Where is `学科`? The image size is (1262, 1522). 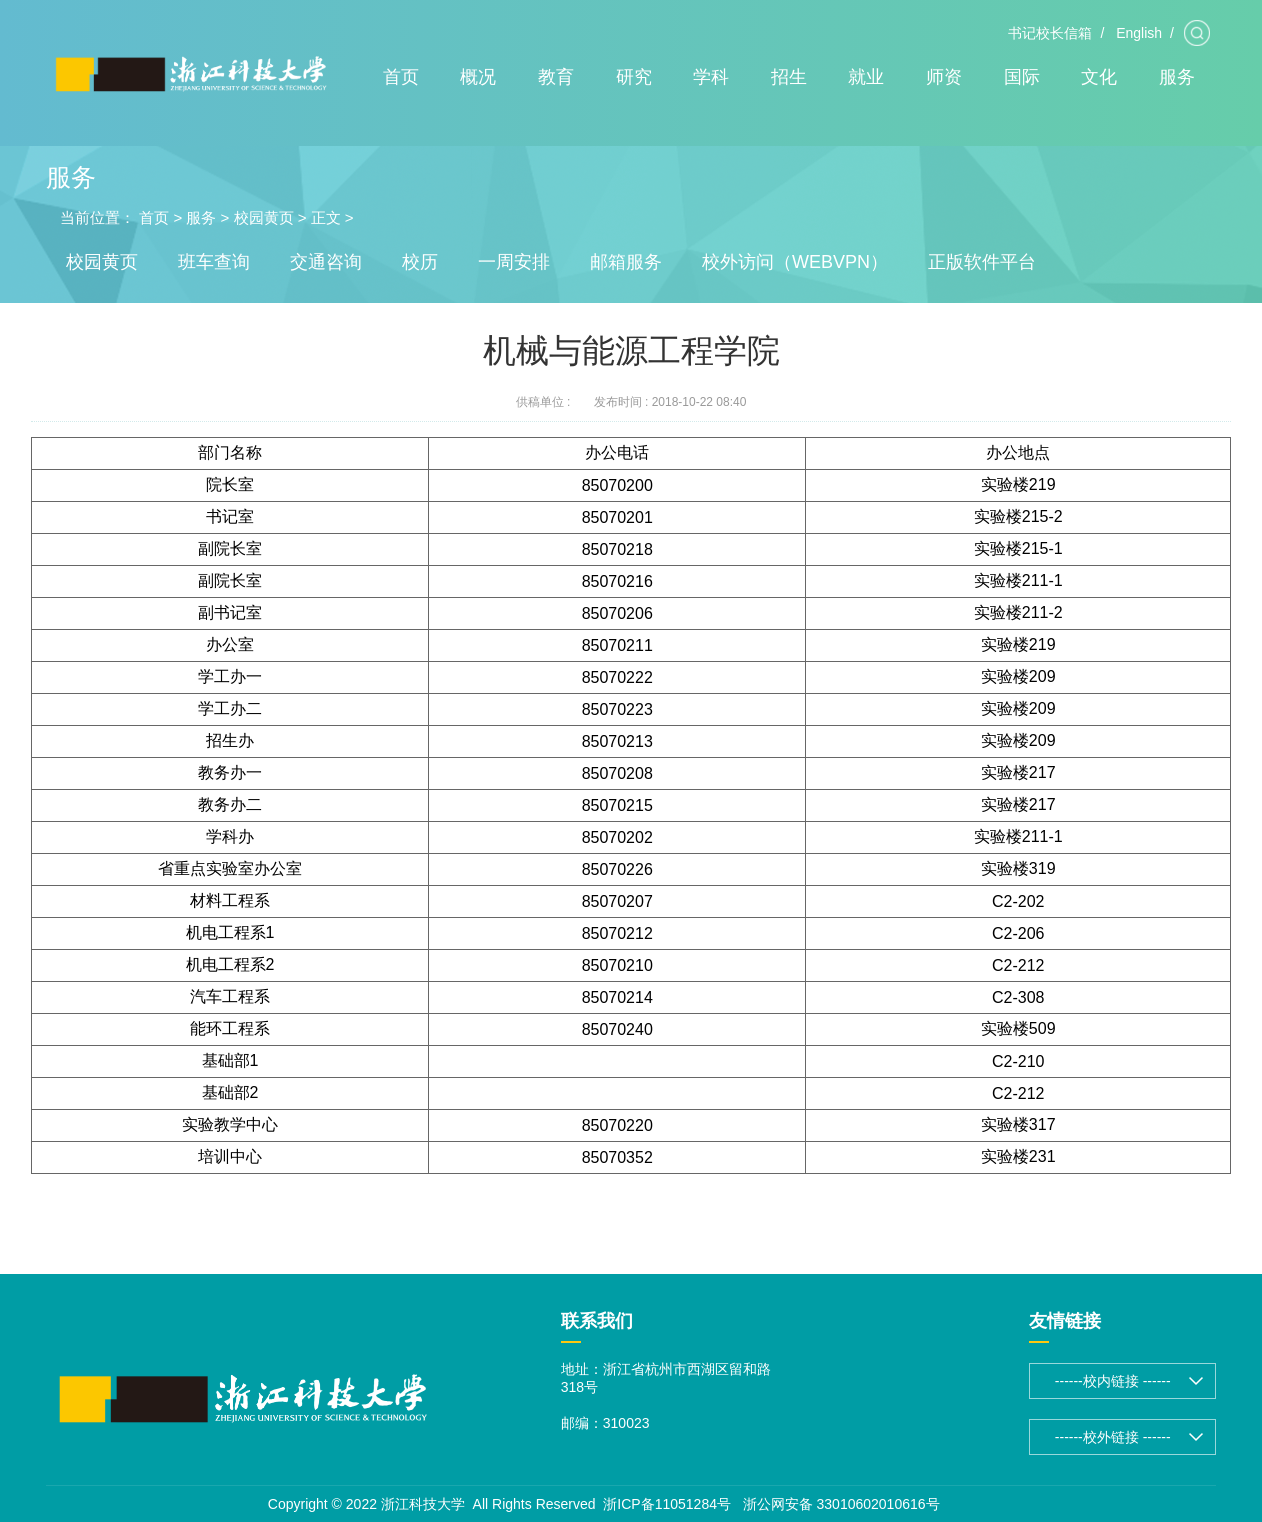
学科 is located at coordinates (711, 77).